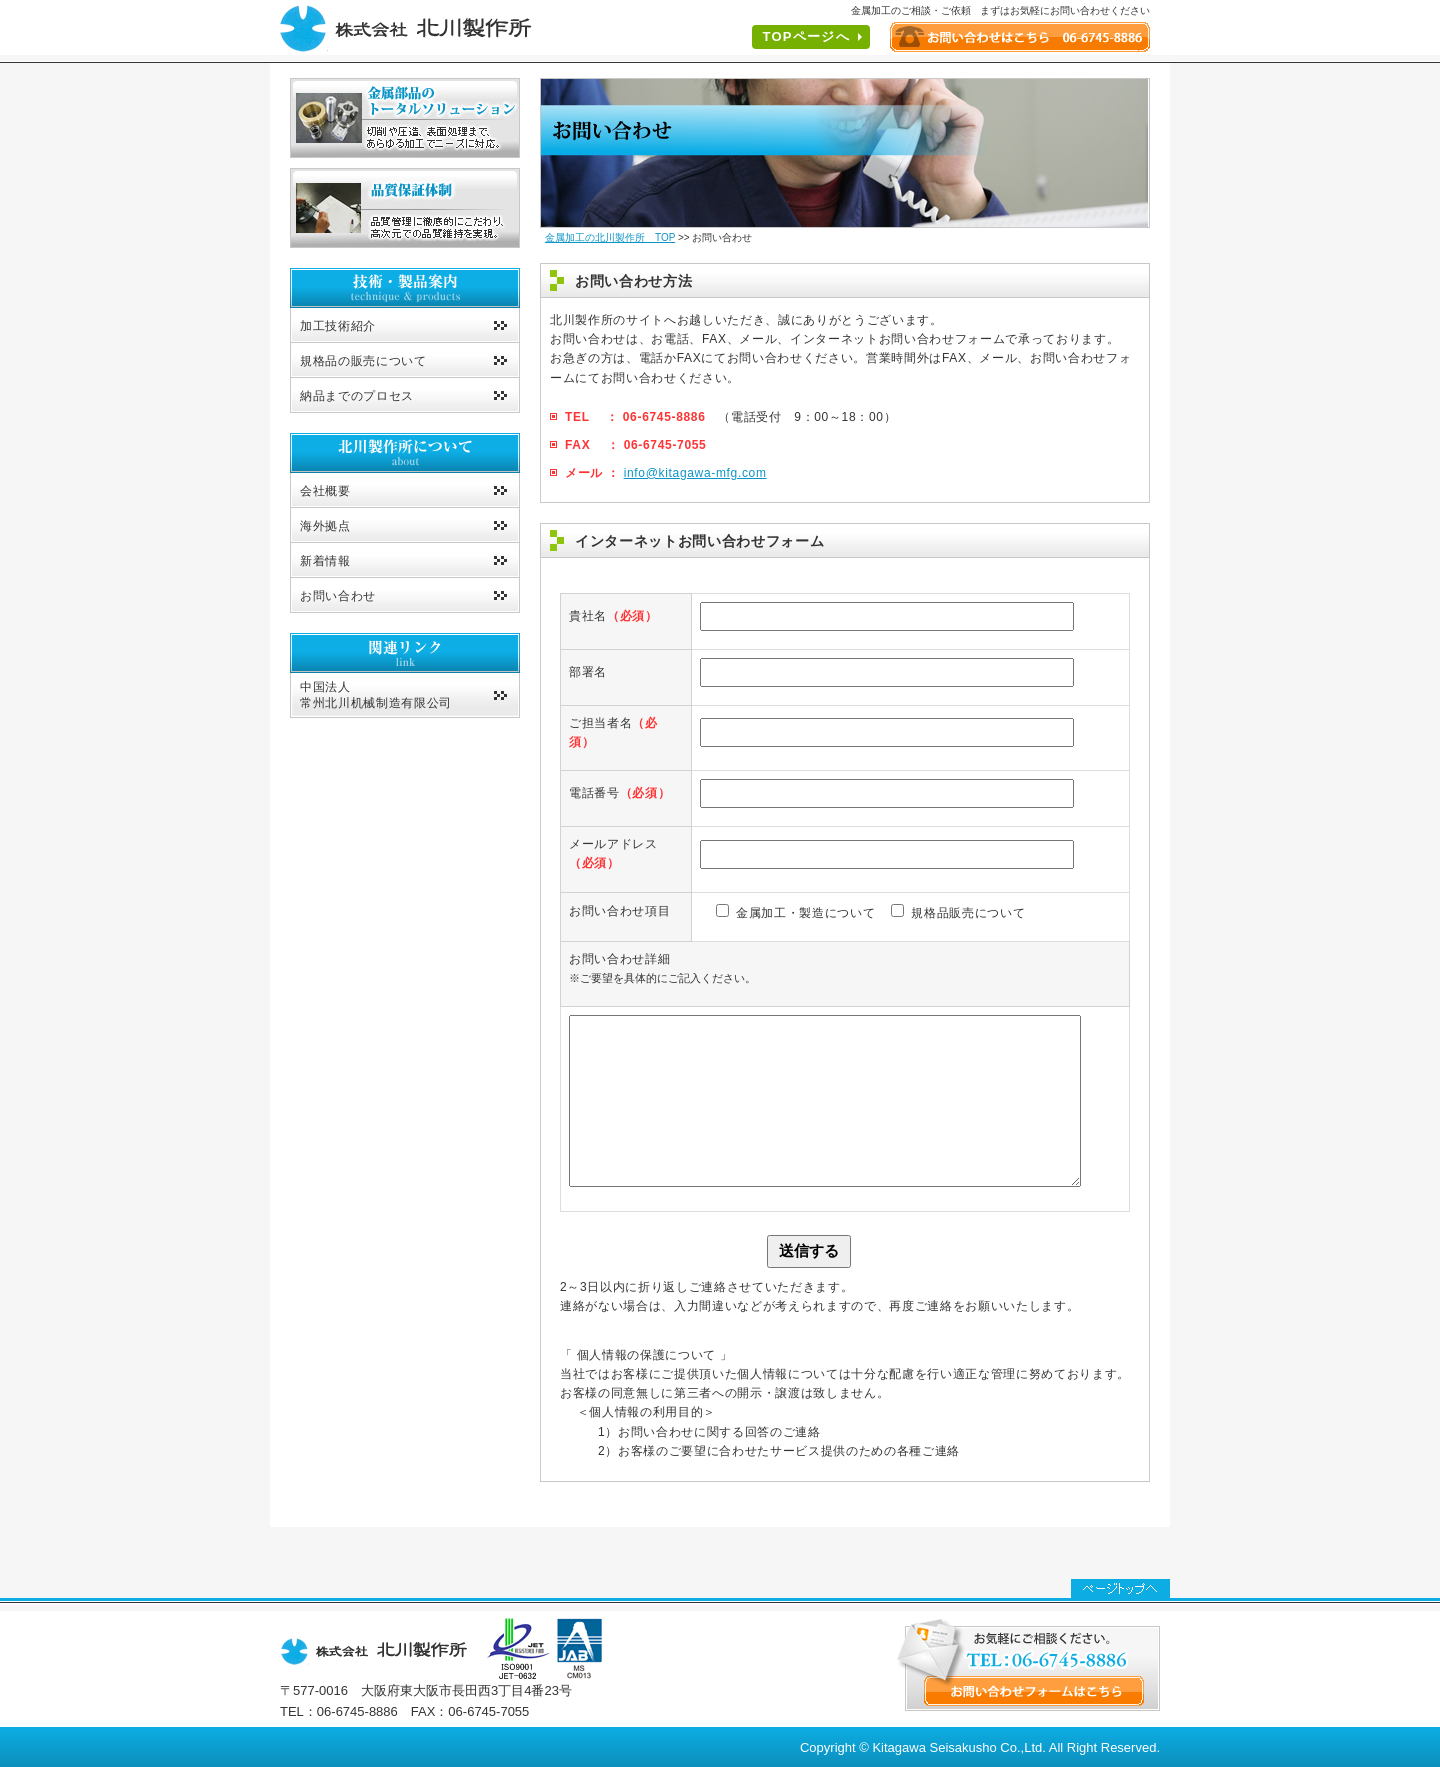 This screenshot has width=1440, height=1767. Describe the element at coordinates (357, 396) in the screenshot. I see `納品までのプロセス` at that location.